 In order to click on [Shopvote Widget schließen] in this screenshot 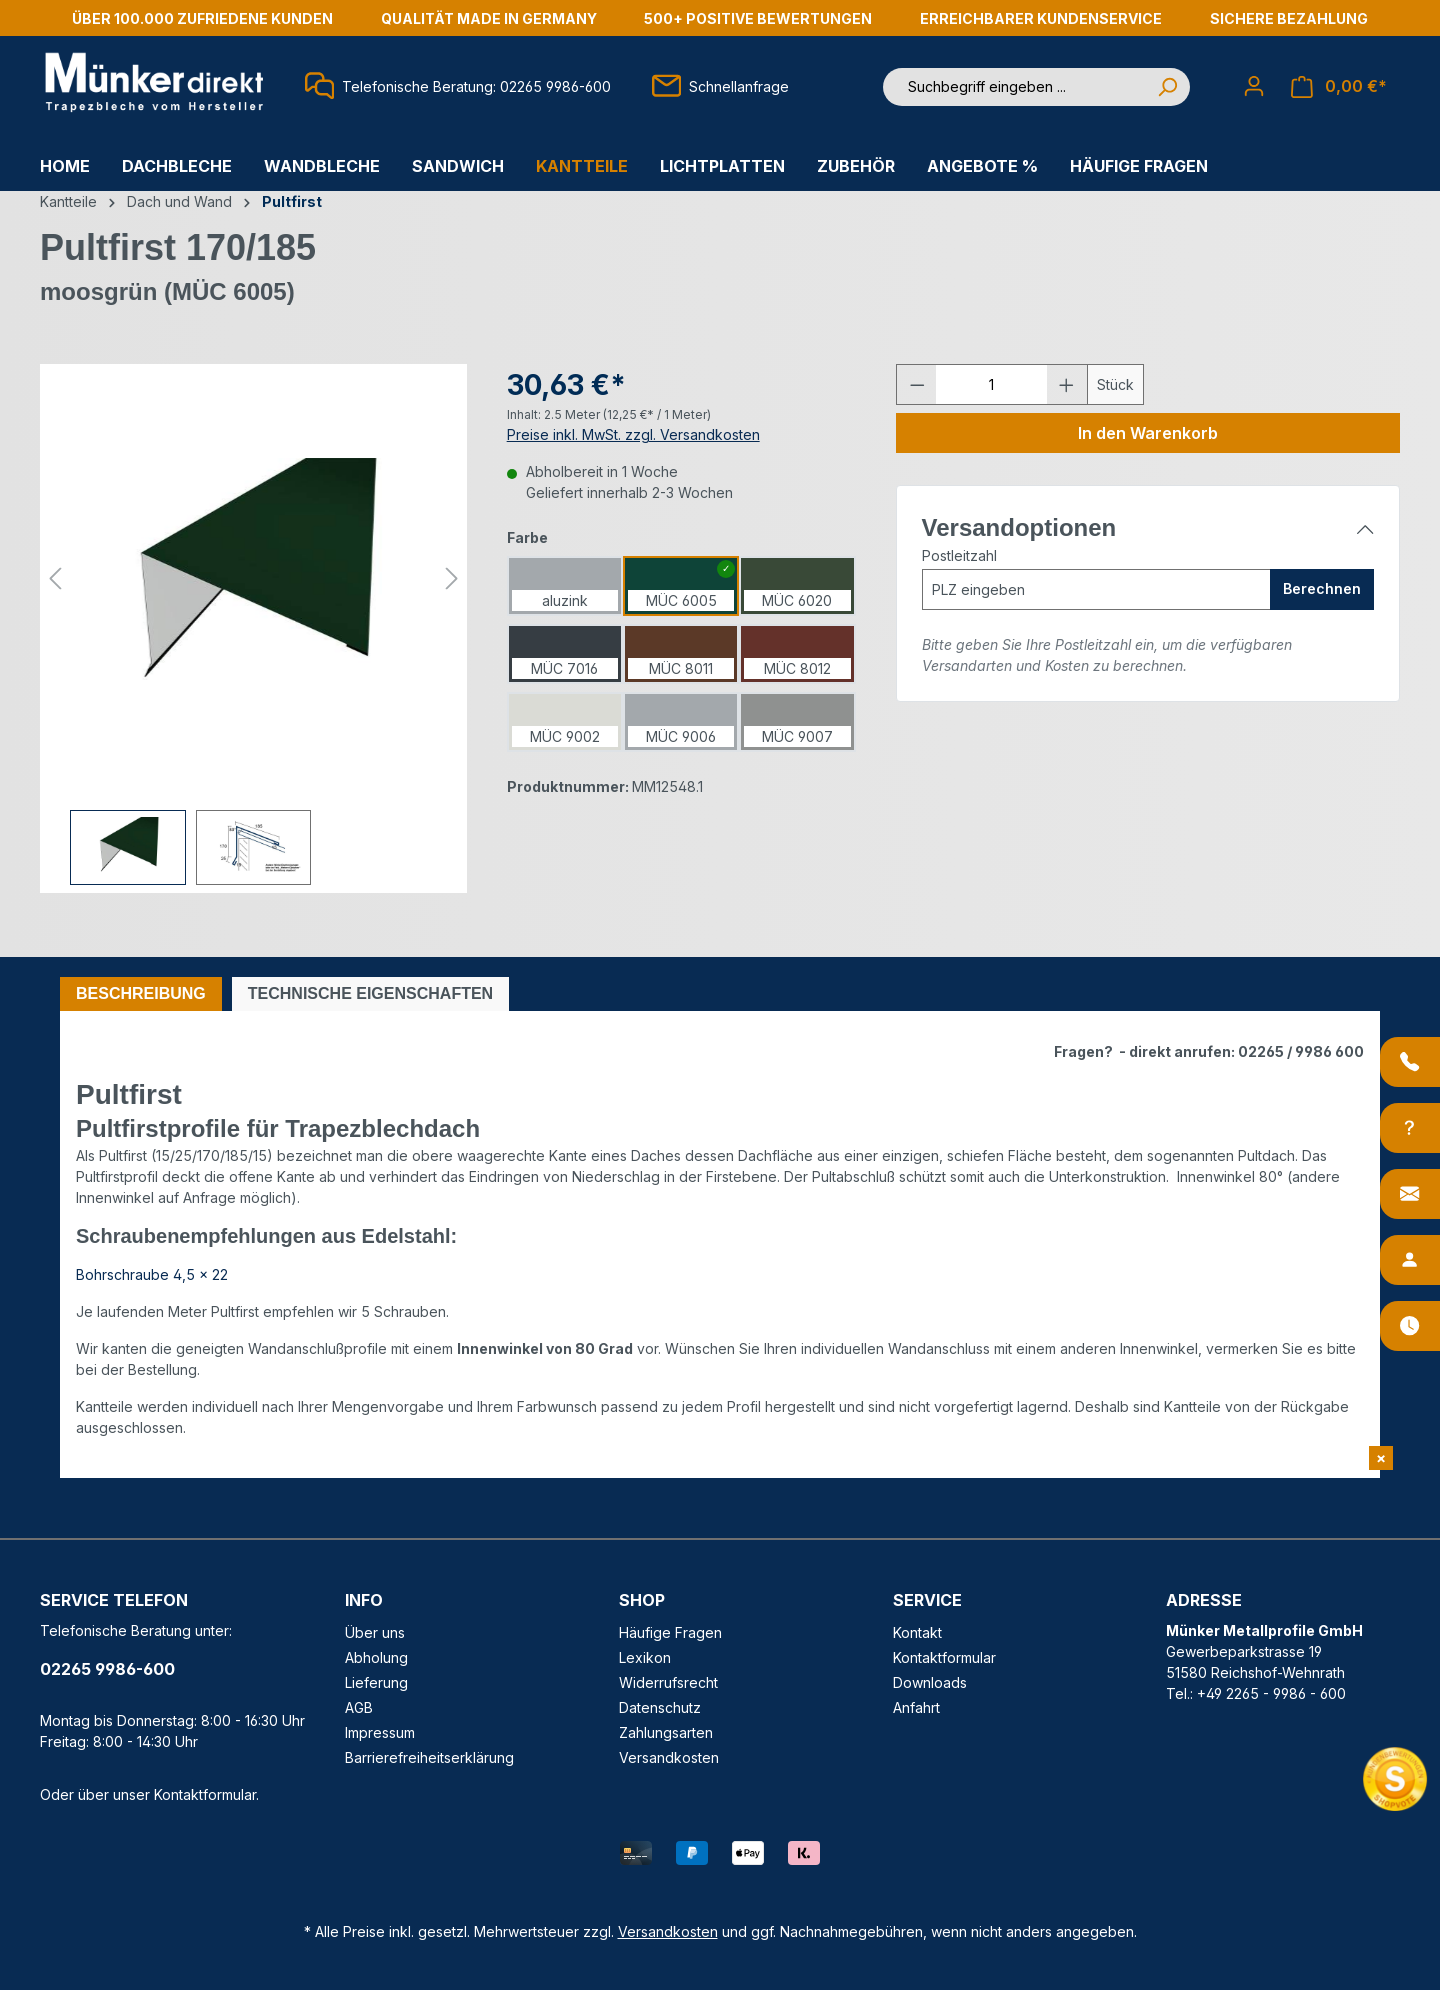, I will do `click(1381, 1458)`.